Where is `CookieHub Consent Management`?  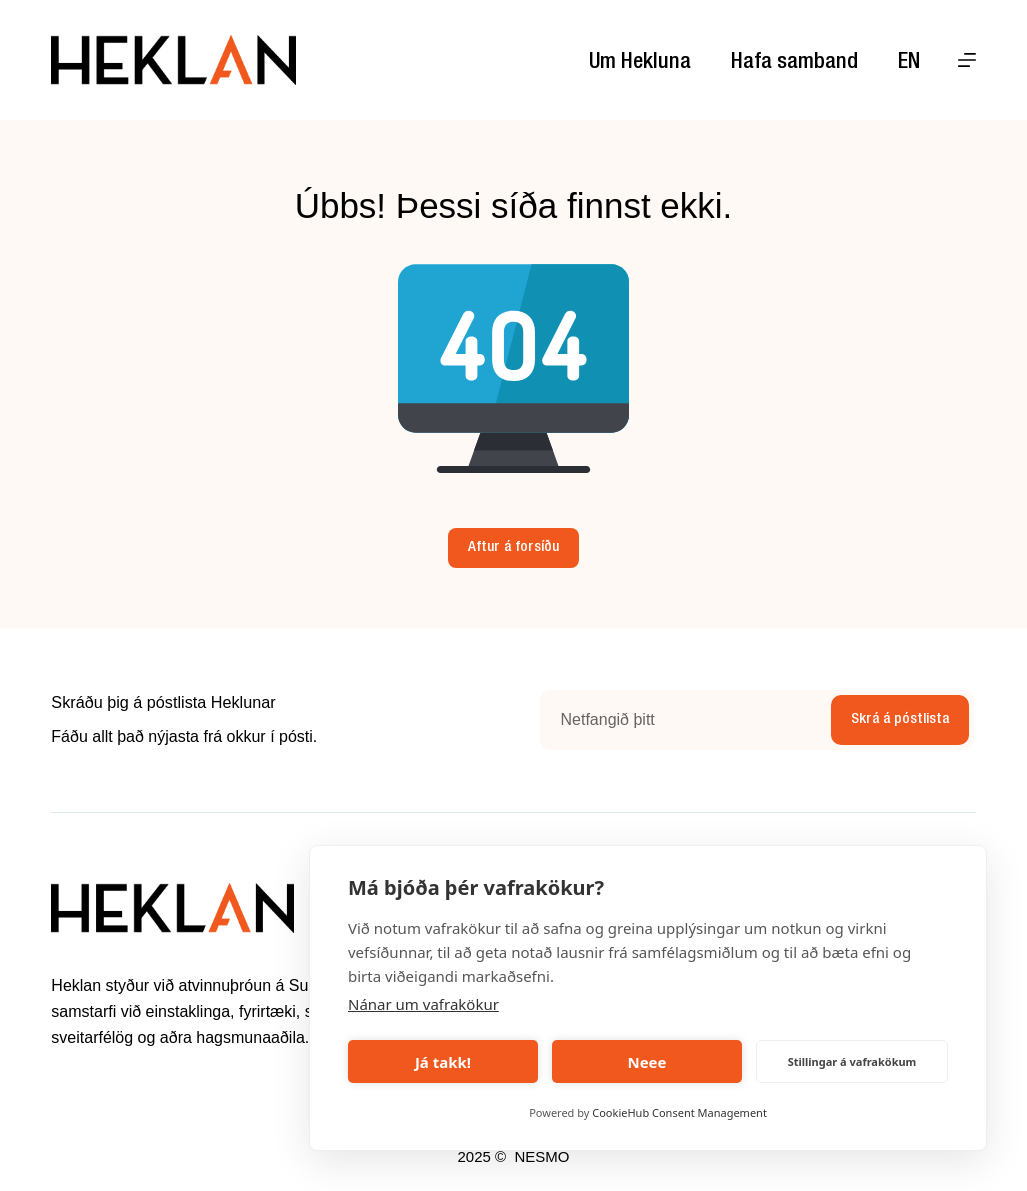 CookieHub Consent Management is located at coordinates (679, 1112).